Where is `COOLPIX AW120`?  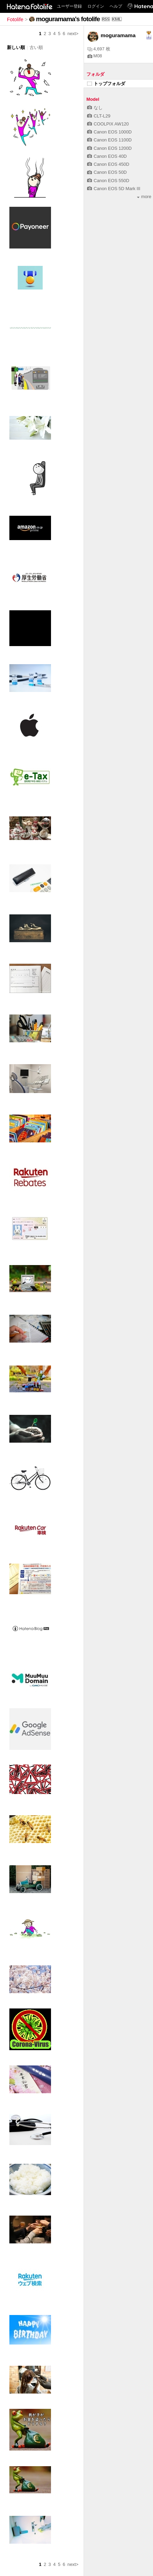
COOLPIX AW120 is located at coordinates (108, 124).